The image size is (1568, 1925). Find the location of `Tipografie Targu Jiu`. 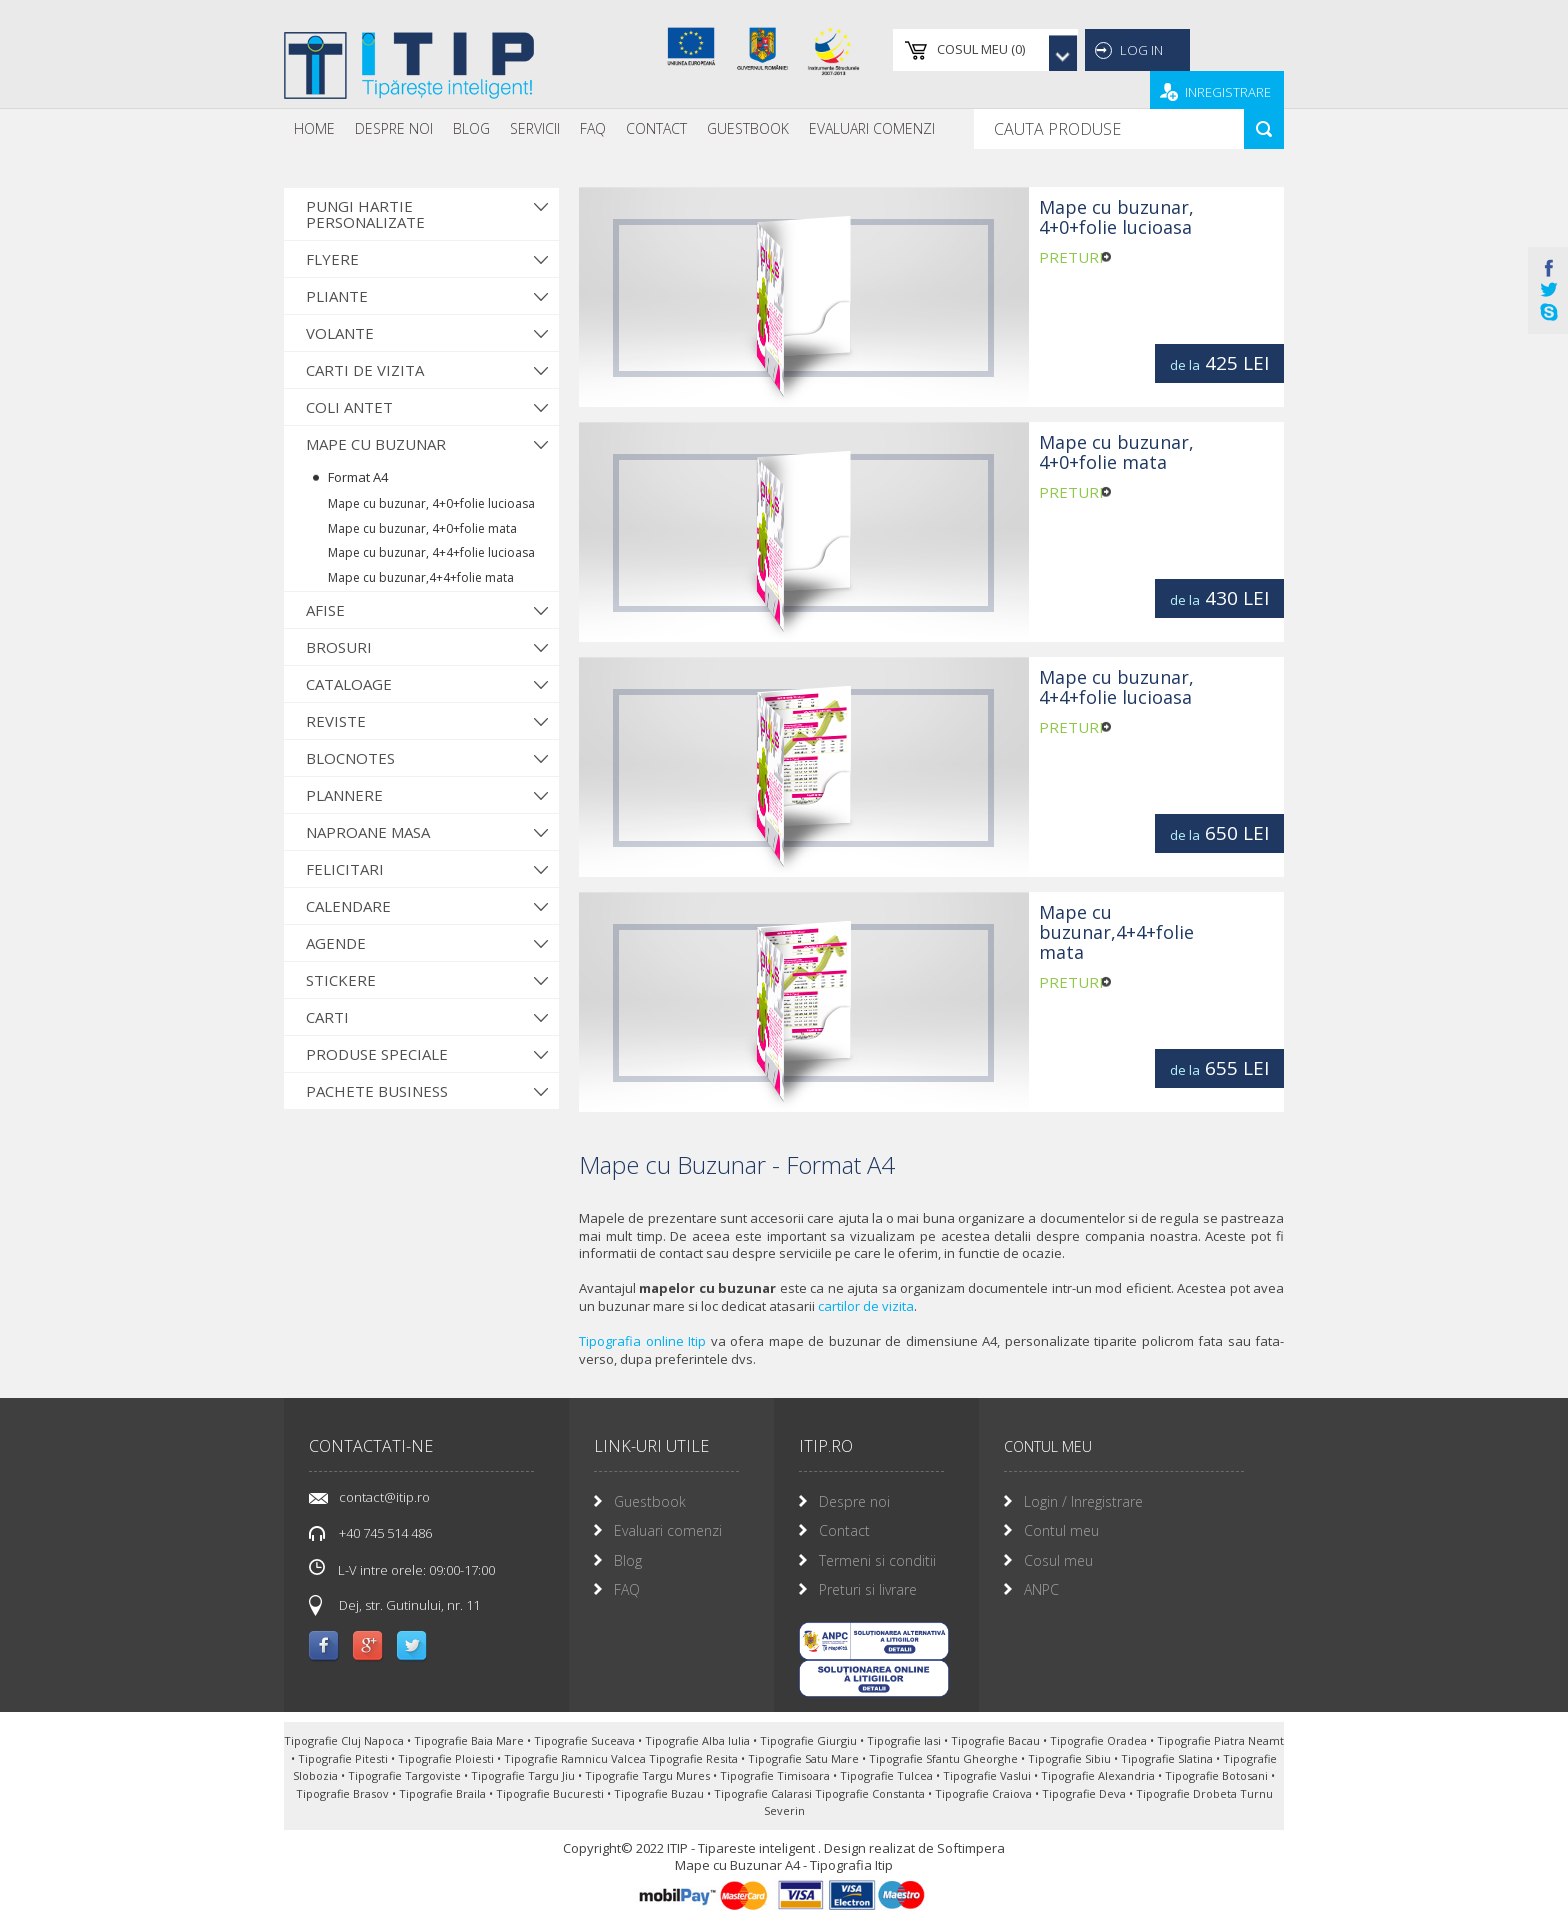

Tipografie Targu Jiu is located at coordinates (524, 1775).